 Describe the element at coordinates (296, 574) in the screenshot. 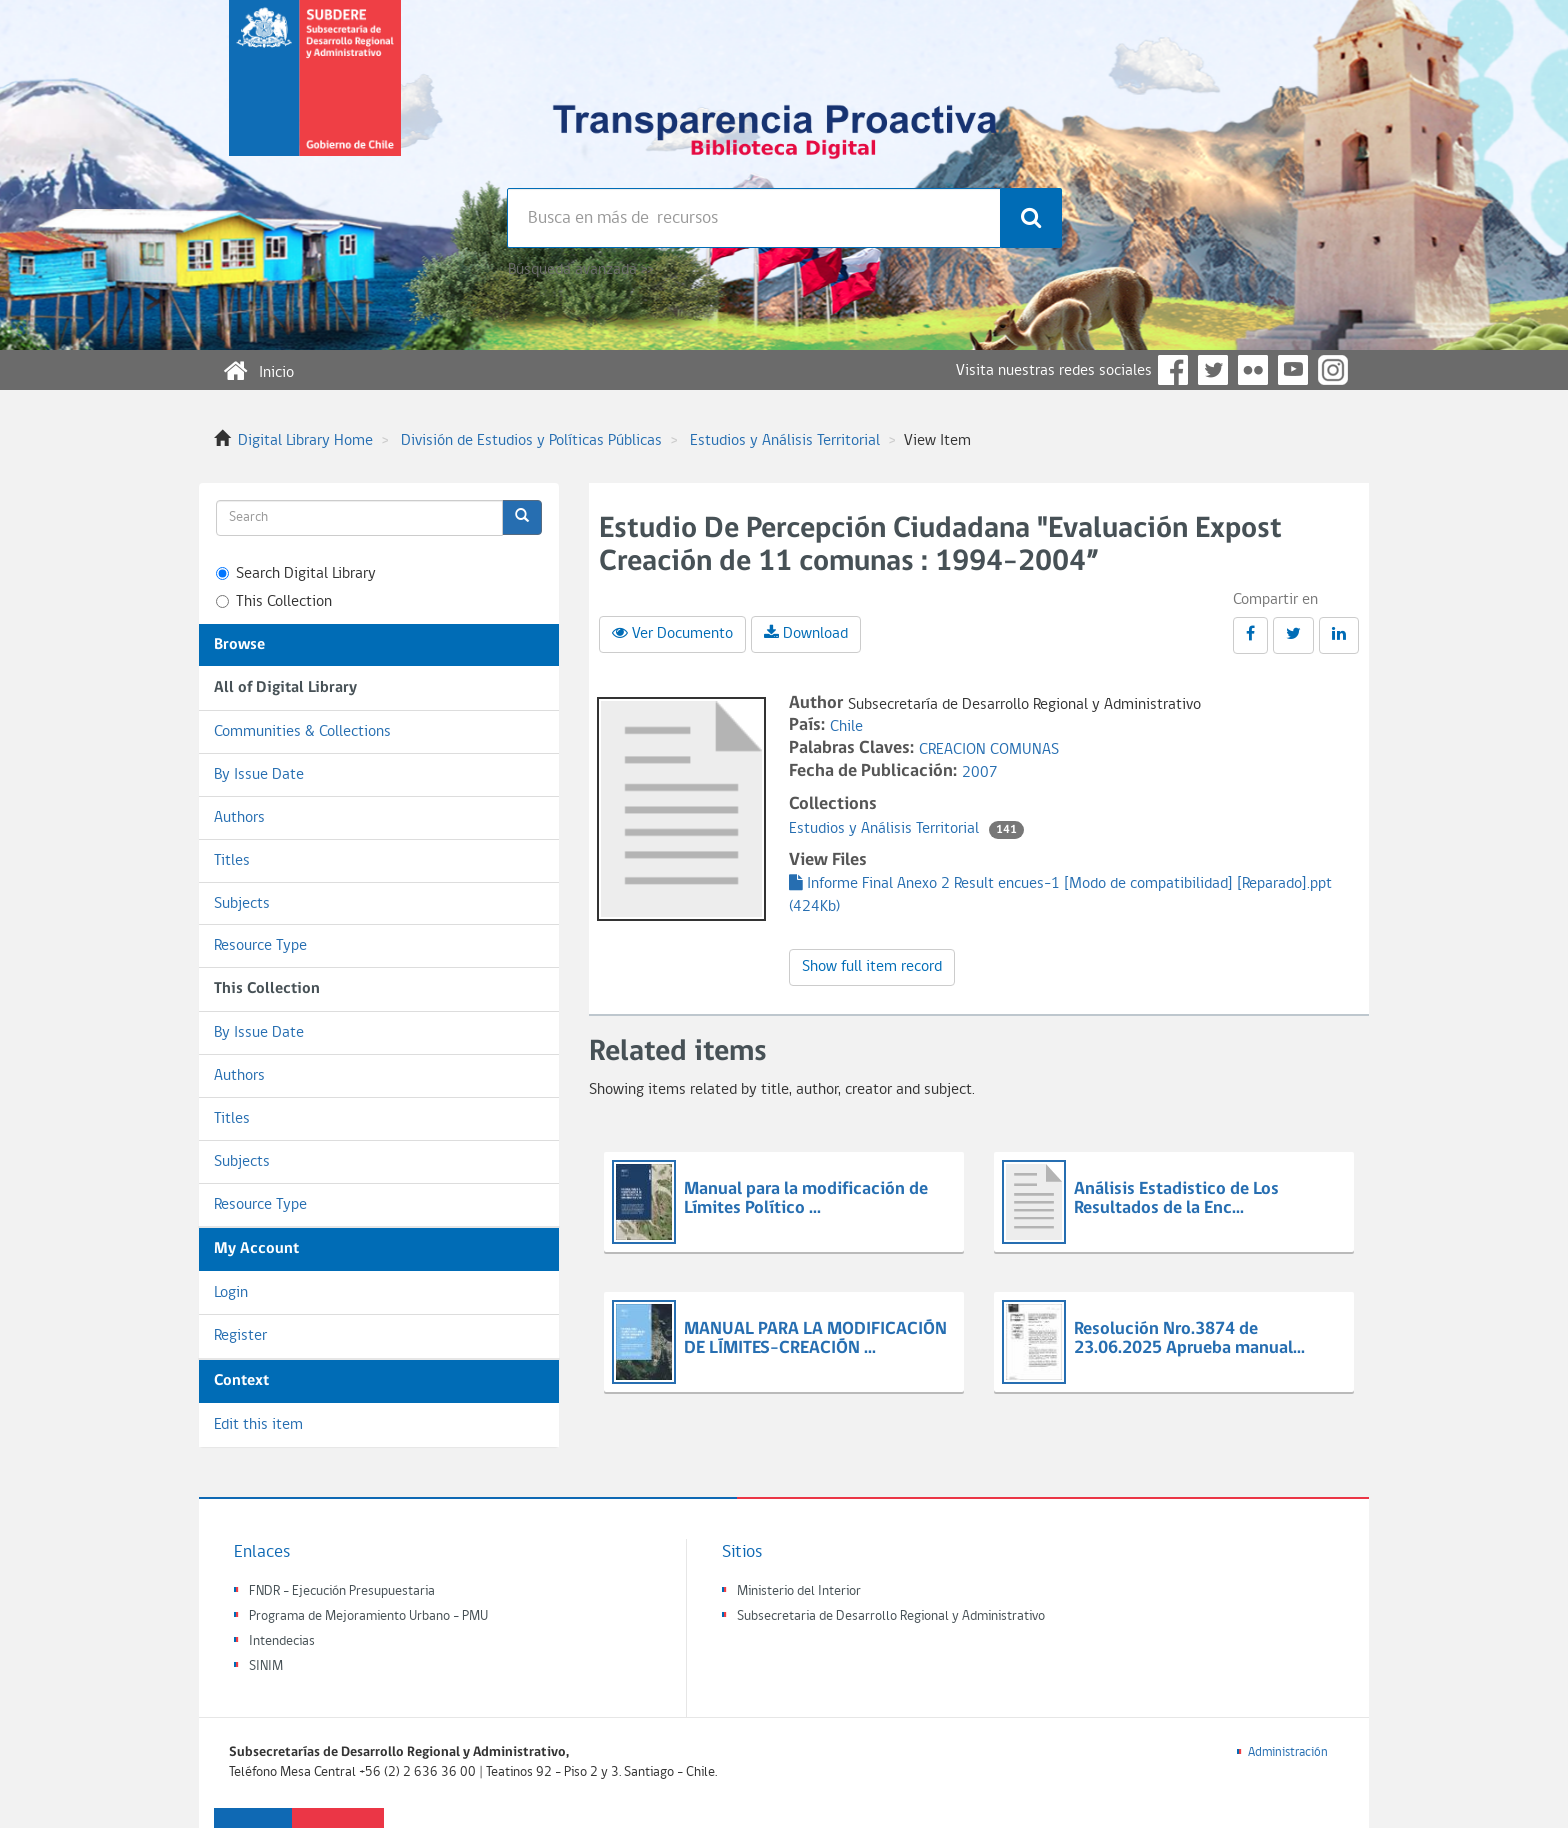

I see `Search Digital Library` at that location.